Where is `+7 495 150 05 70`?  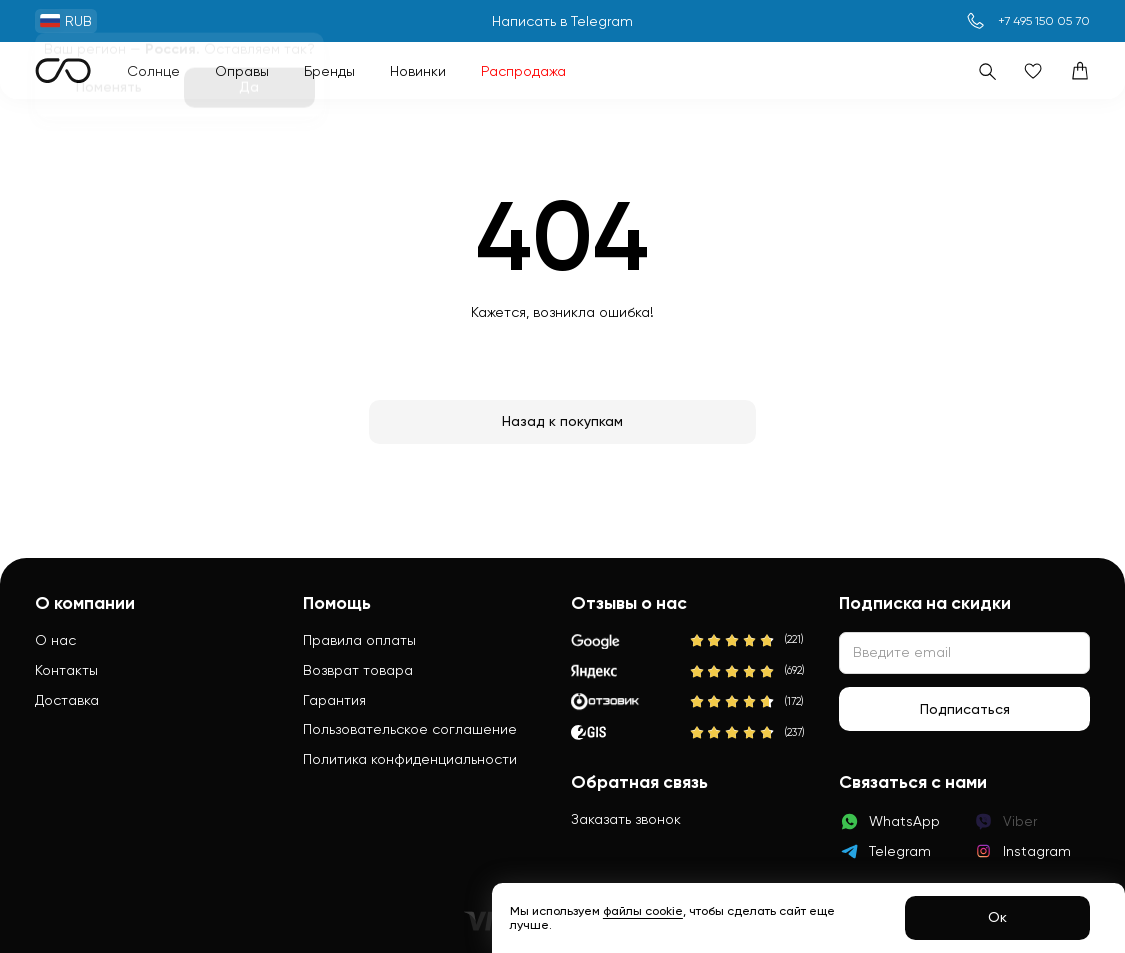 +7 495 150 05 70 is located at coordinates (1044, 21).